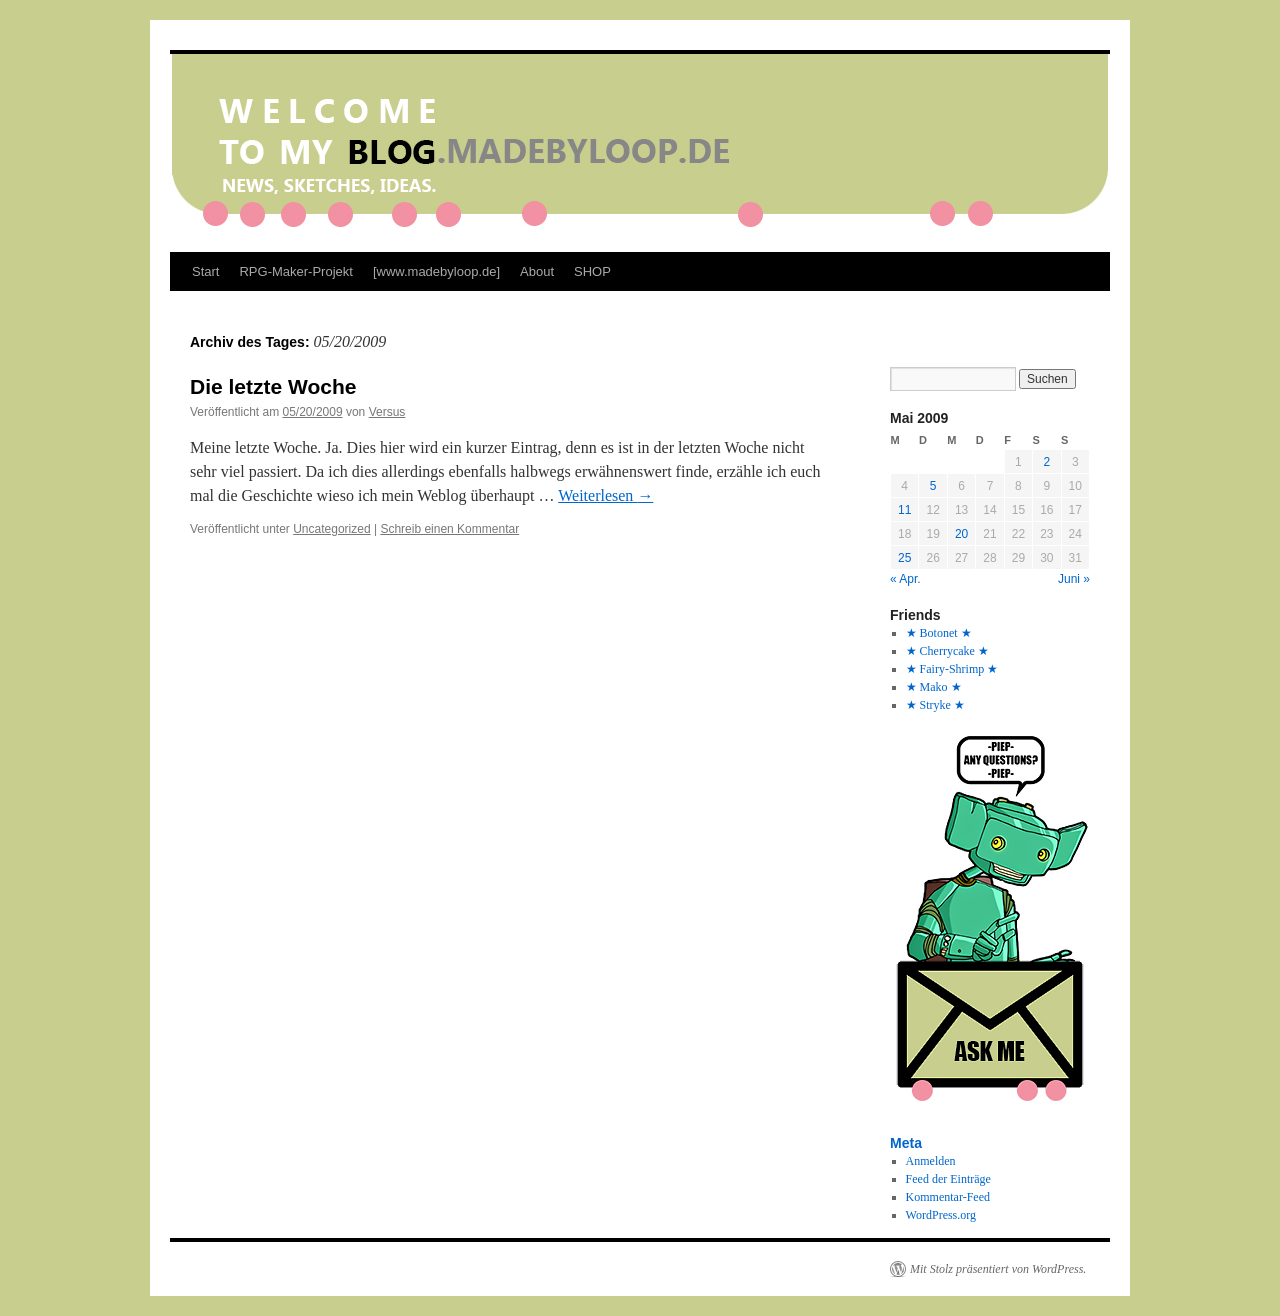 This screenshot has height=1316, width=1280. I want to click on 25 [Beiträge veröffentlicht am 25. May 2009], so click(904, 558).